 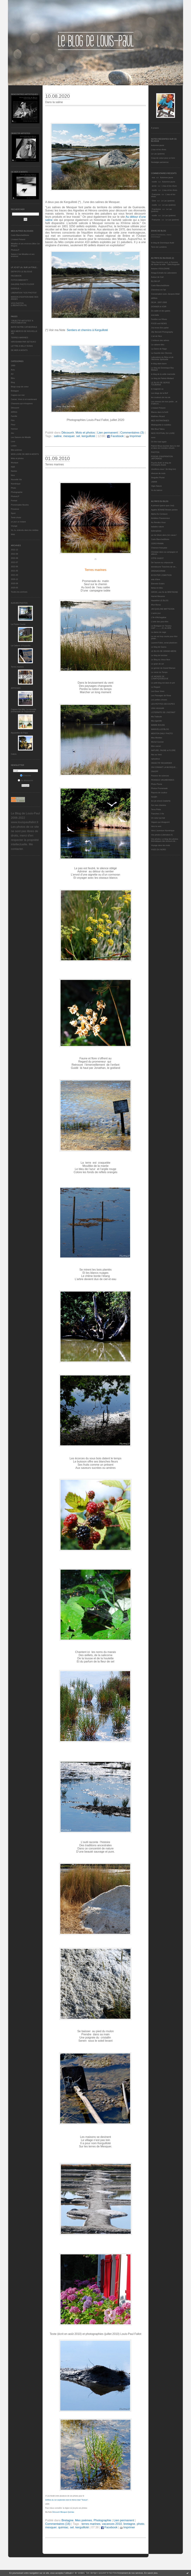 I want to click on GALERIE PHOTO FLICKR, so click(x=22, y=284).